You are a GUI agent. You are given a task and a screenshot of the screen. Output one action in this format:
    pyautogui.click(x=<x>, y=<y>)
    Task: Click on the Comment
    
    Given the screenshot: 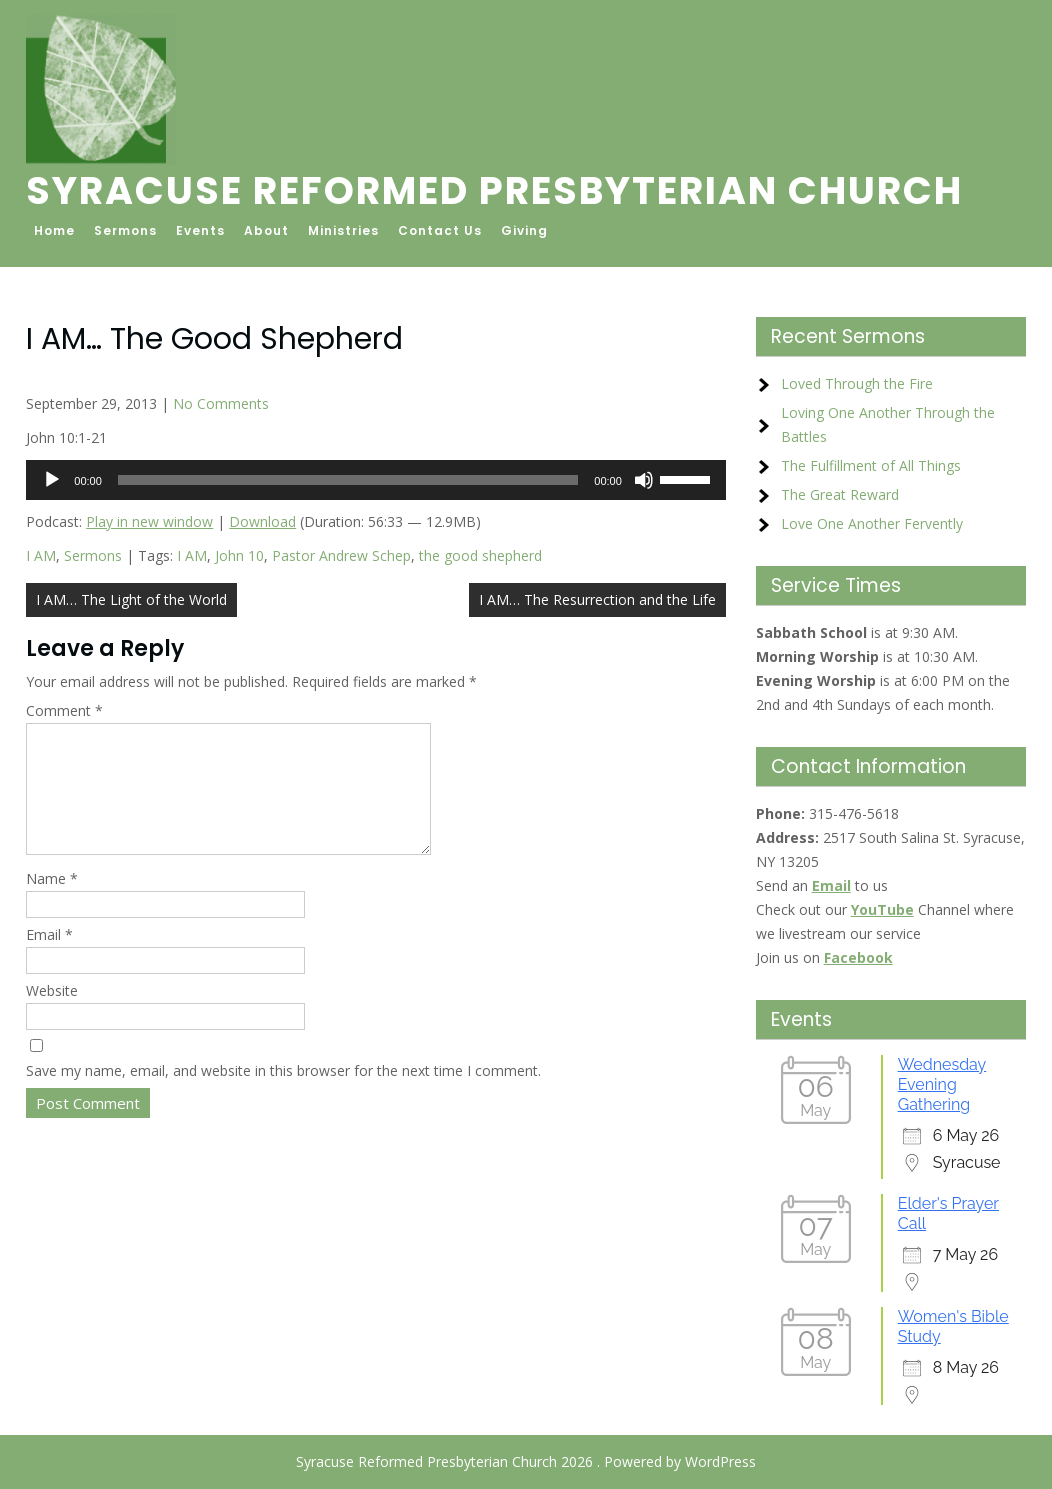 What is the action you would take?
    pyautogui.click(x=64, y=710)
    